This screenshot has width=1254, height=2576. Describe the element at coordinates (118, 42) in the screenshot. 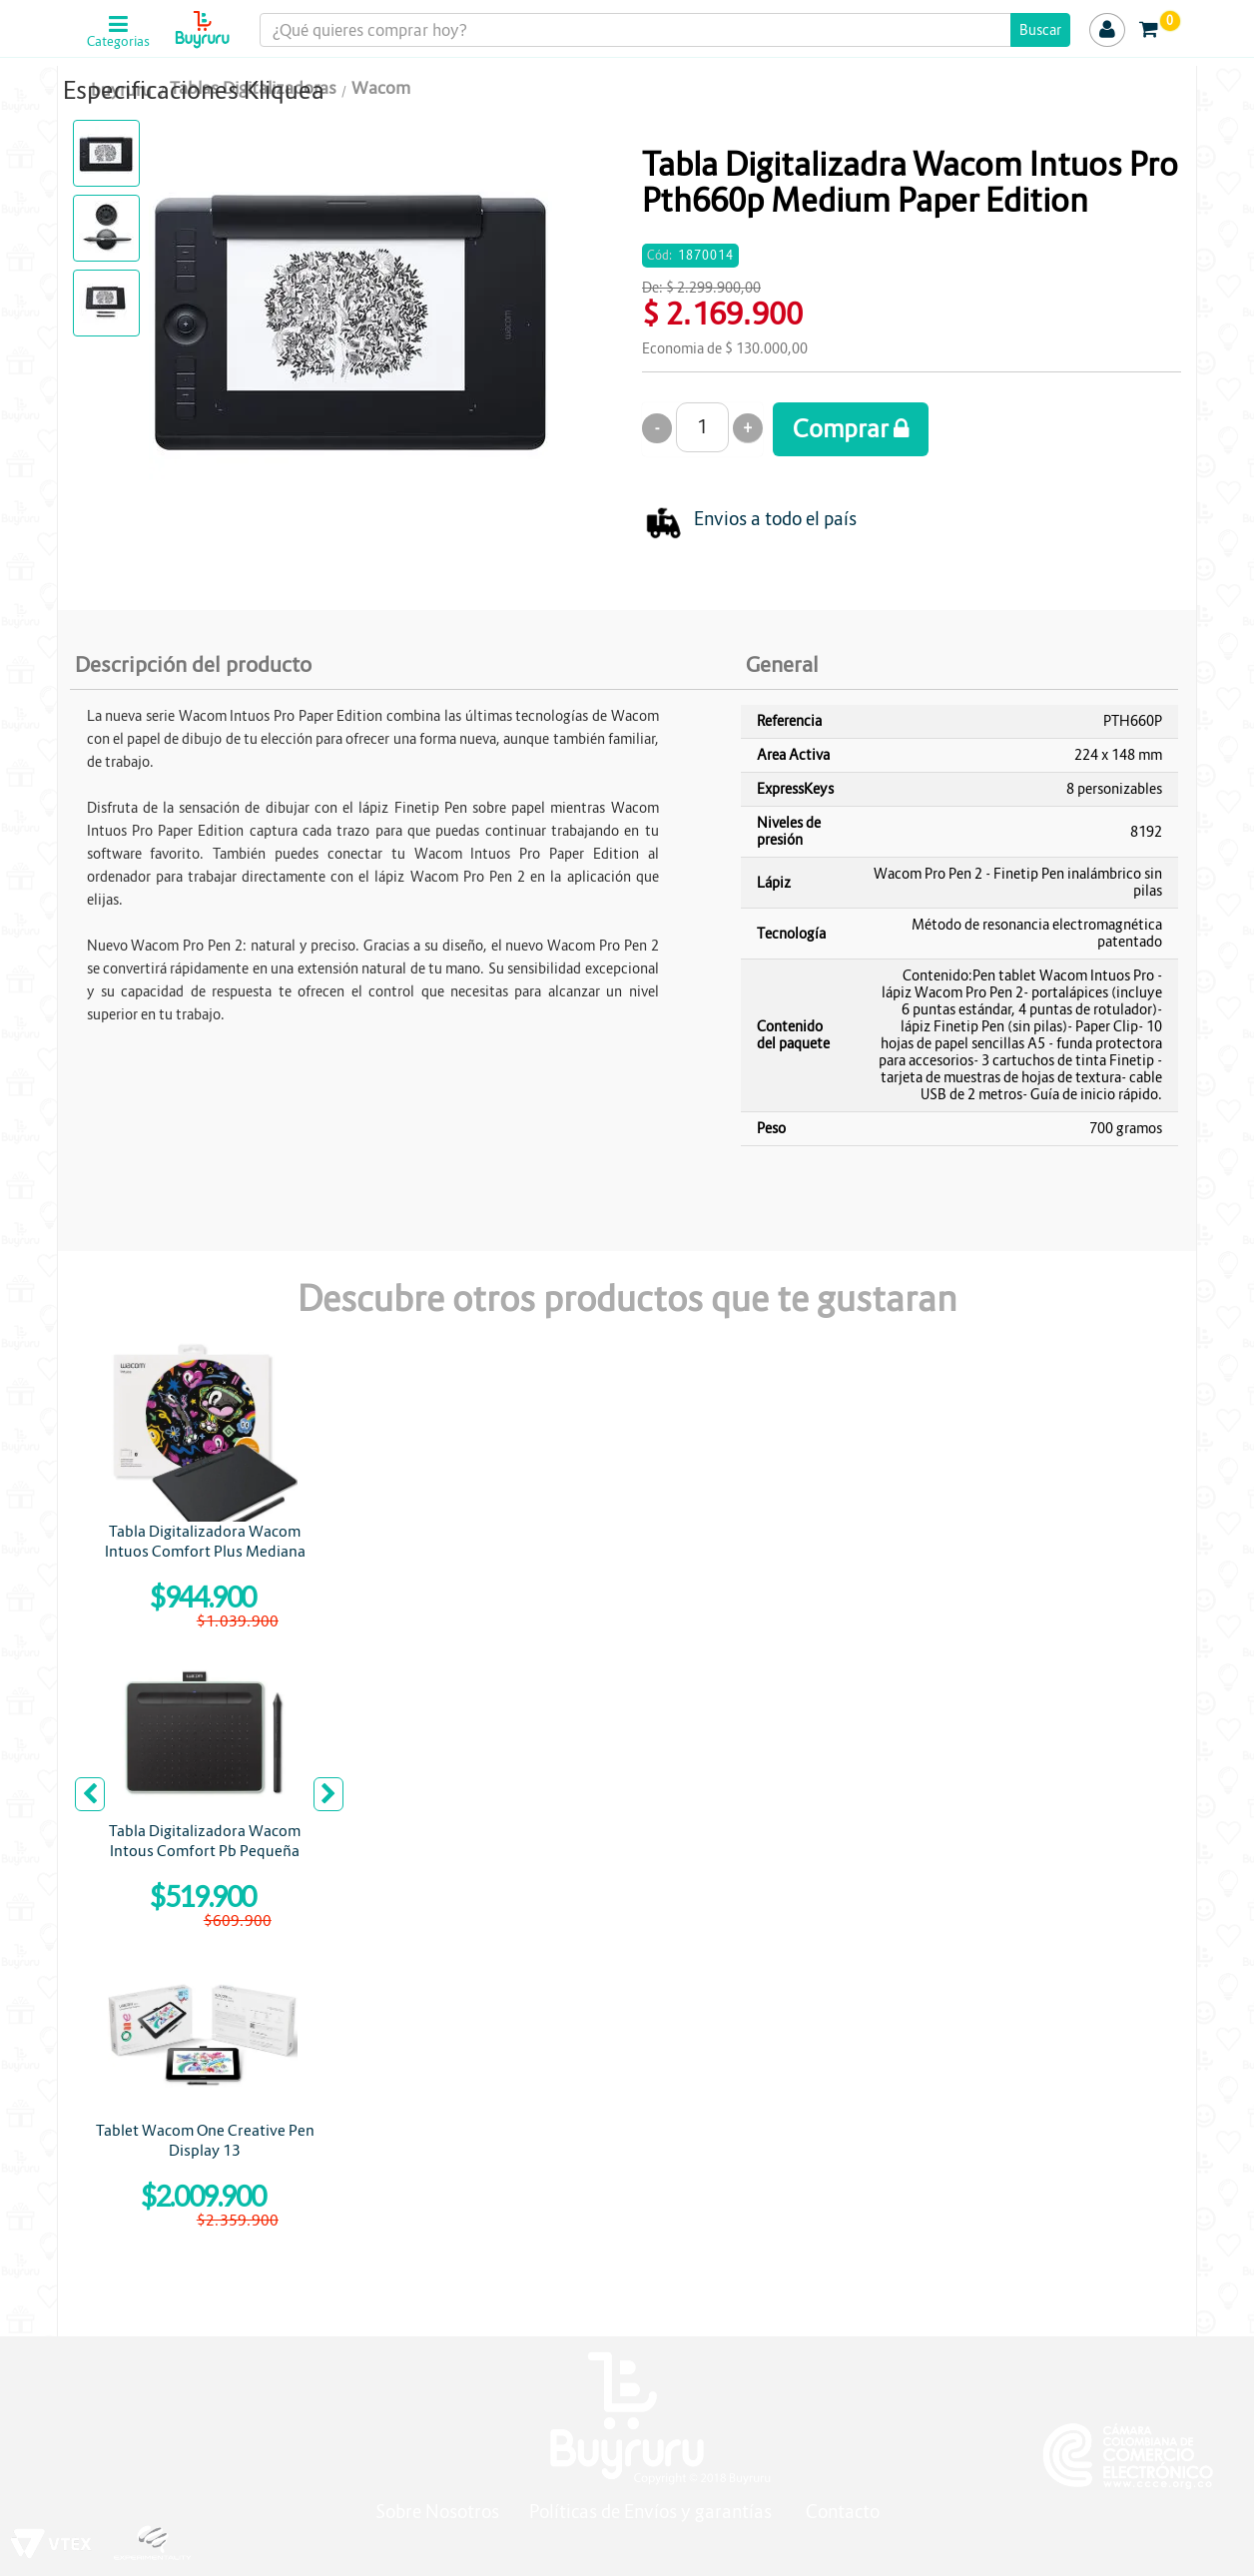

I see `Categorias` at that location.